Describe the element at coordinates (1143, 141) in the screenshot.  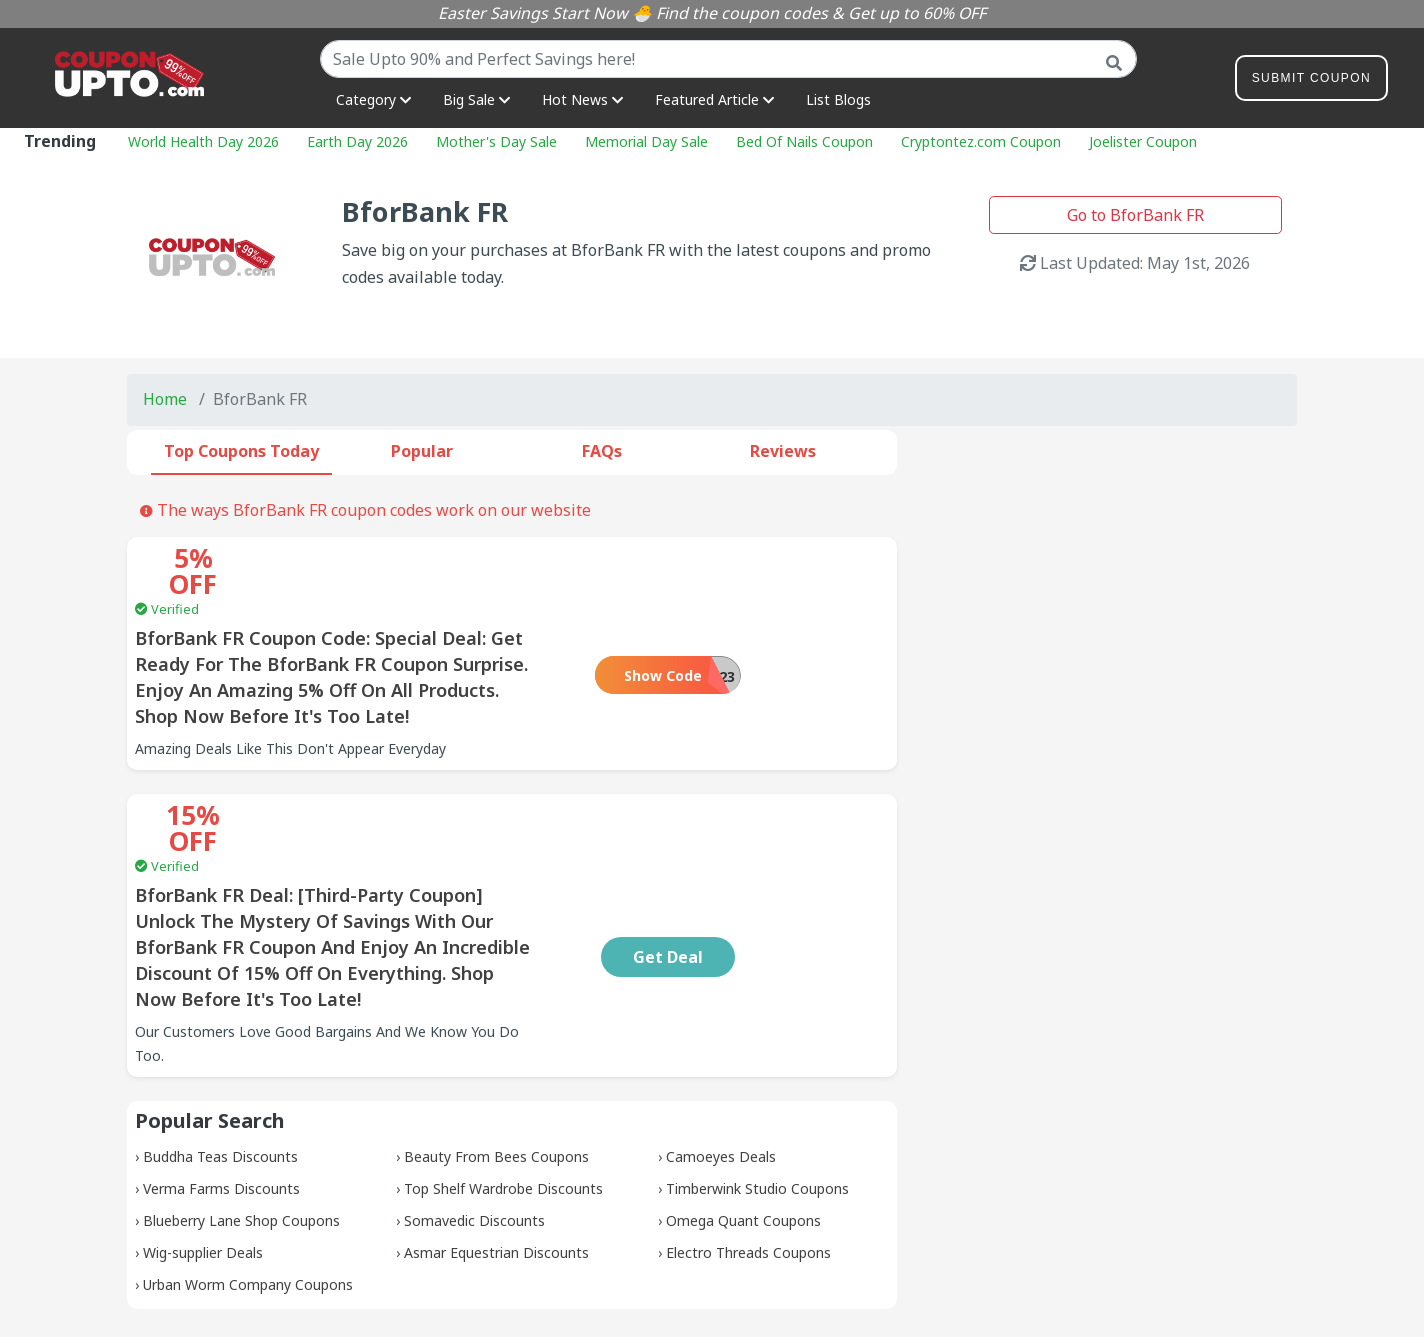
I see `Joelister Coupon` at that location.